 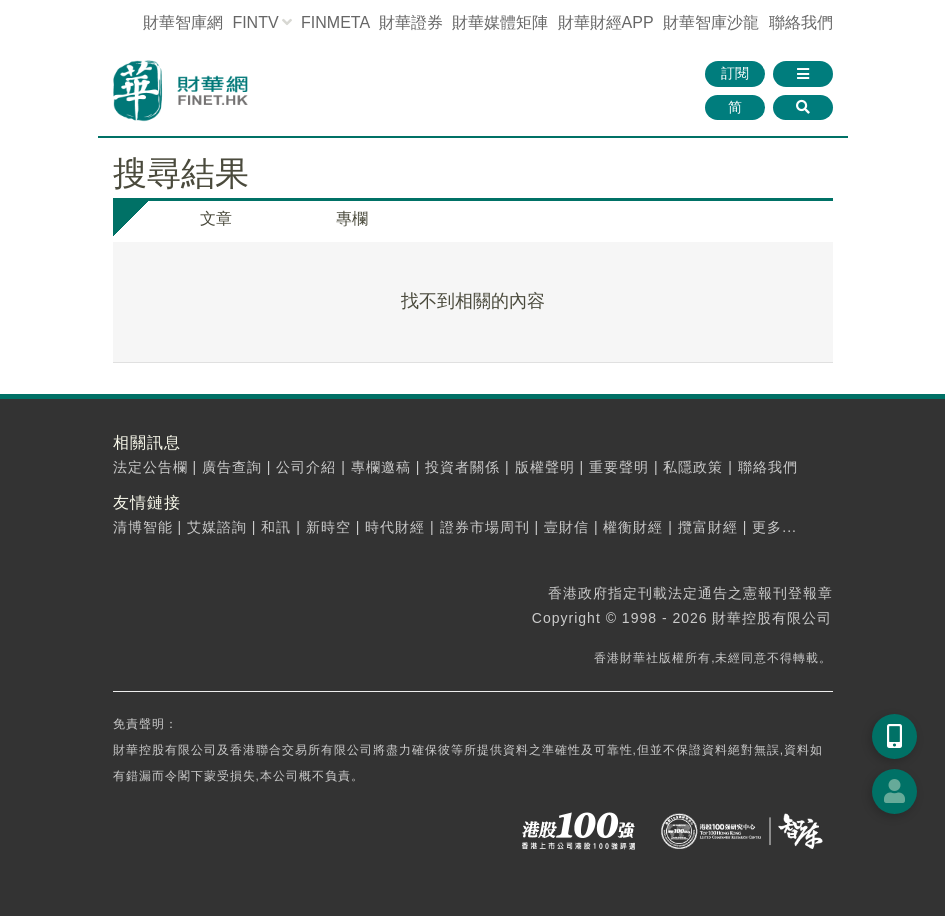 What do you see at coordinates (306, 467) in the screenshot?
I see `公司介紹` at bounding box center [306, 467].